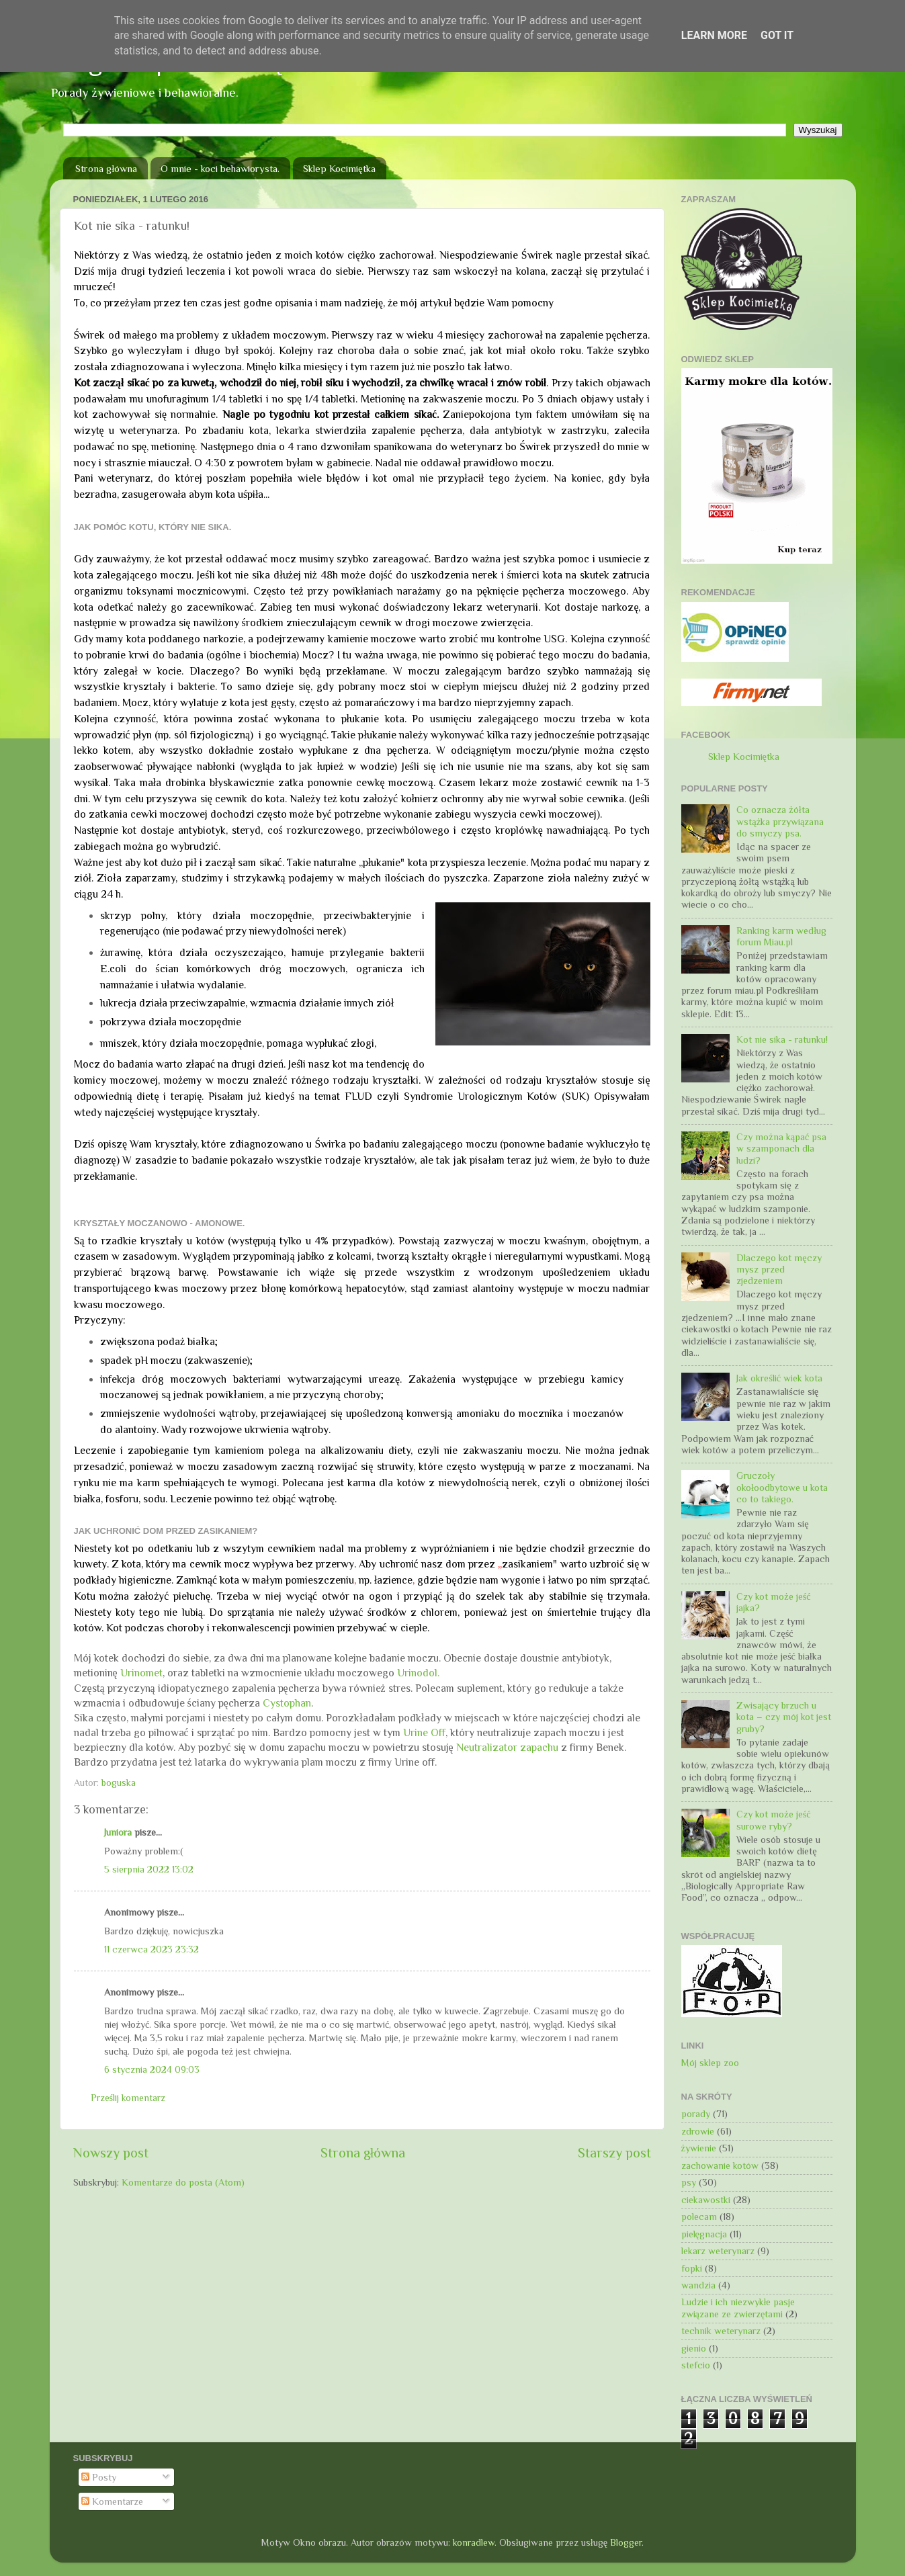 This screenshot has width=905, height=2576. I want to click on stefcio, so click(695, 2365).